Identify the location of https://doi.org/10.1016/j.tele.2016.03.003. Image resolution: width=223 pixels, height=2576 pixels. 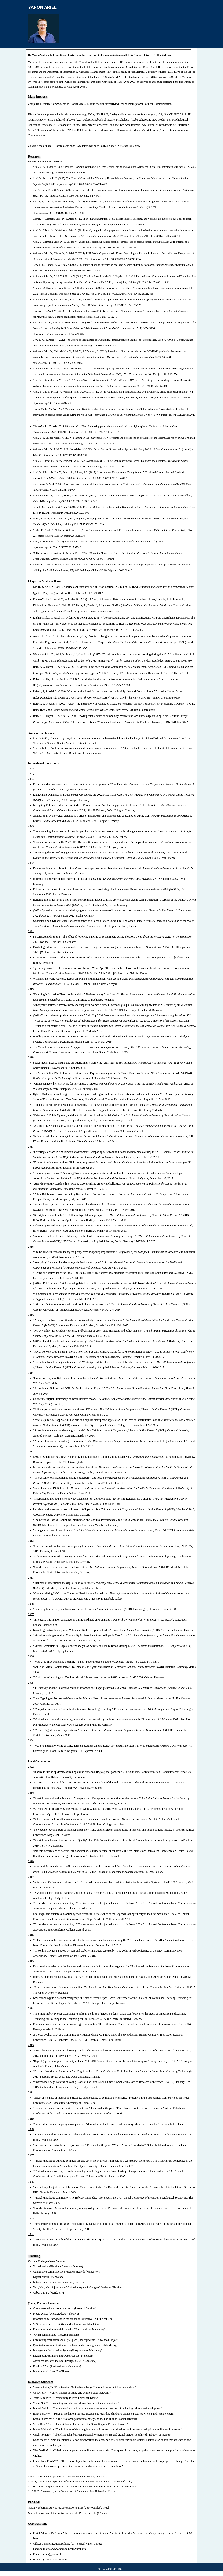
(67, 512).